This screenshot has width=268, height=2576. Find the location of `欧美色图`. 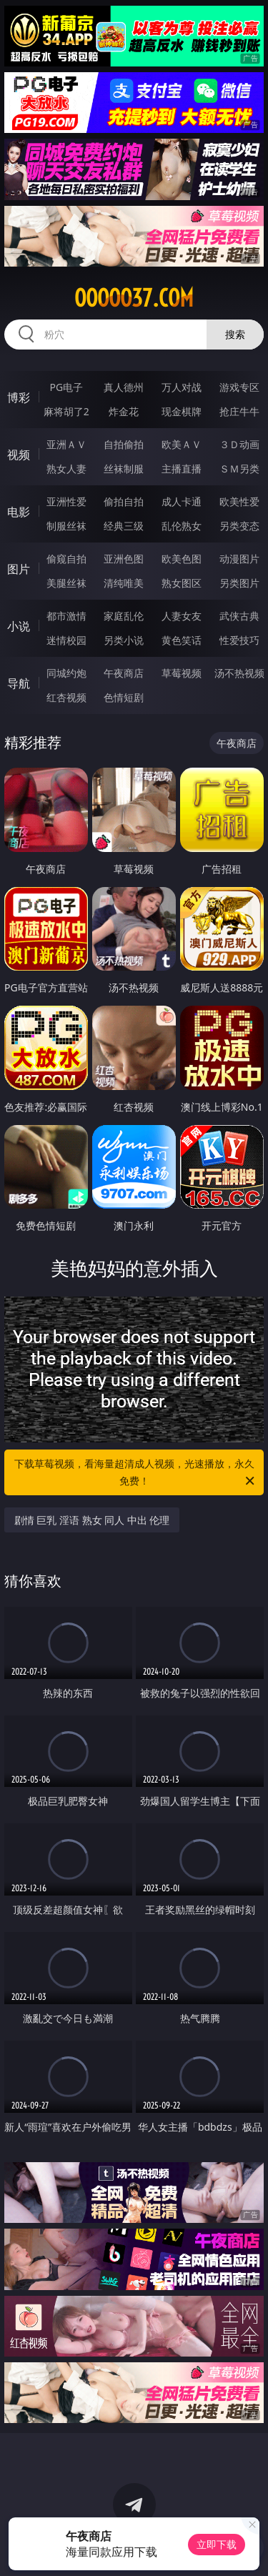

欧美色图 is located at coordinates (182, 558).